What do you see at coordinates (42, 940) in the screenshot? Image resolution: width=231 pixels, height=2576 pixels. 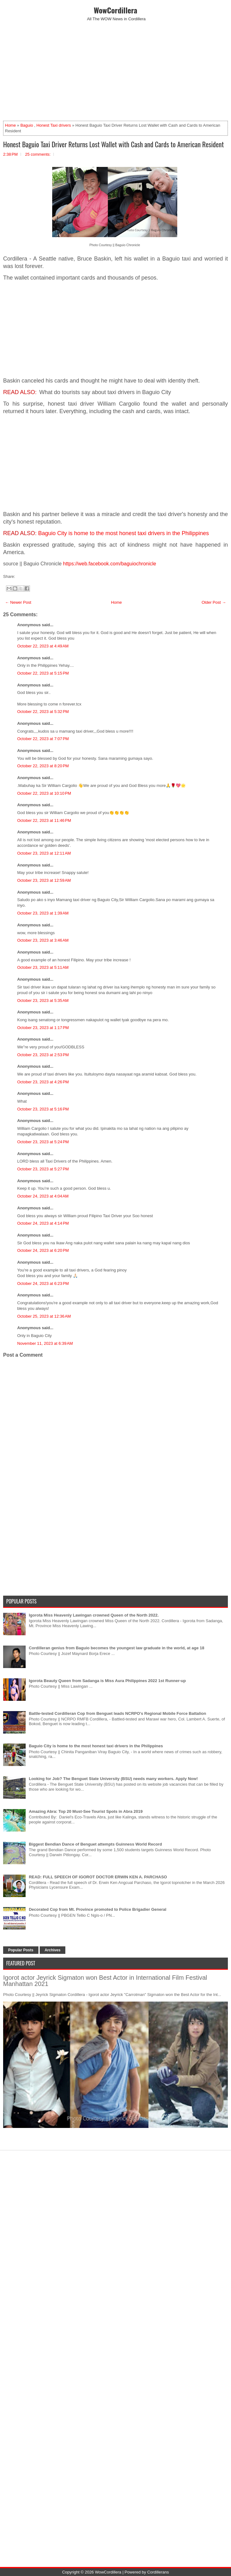 I see `October 23, 2023 at 3:46 AM` at bounding box center [42, 940].